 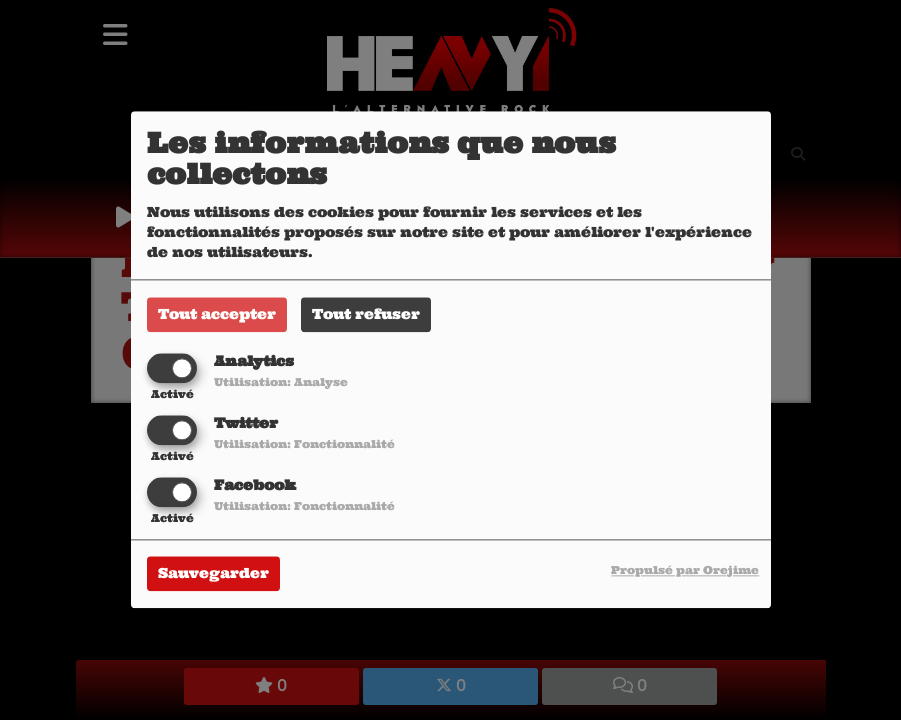 I want to click on Tout refuser, so click(x=366, y=314).